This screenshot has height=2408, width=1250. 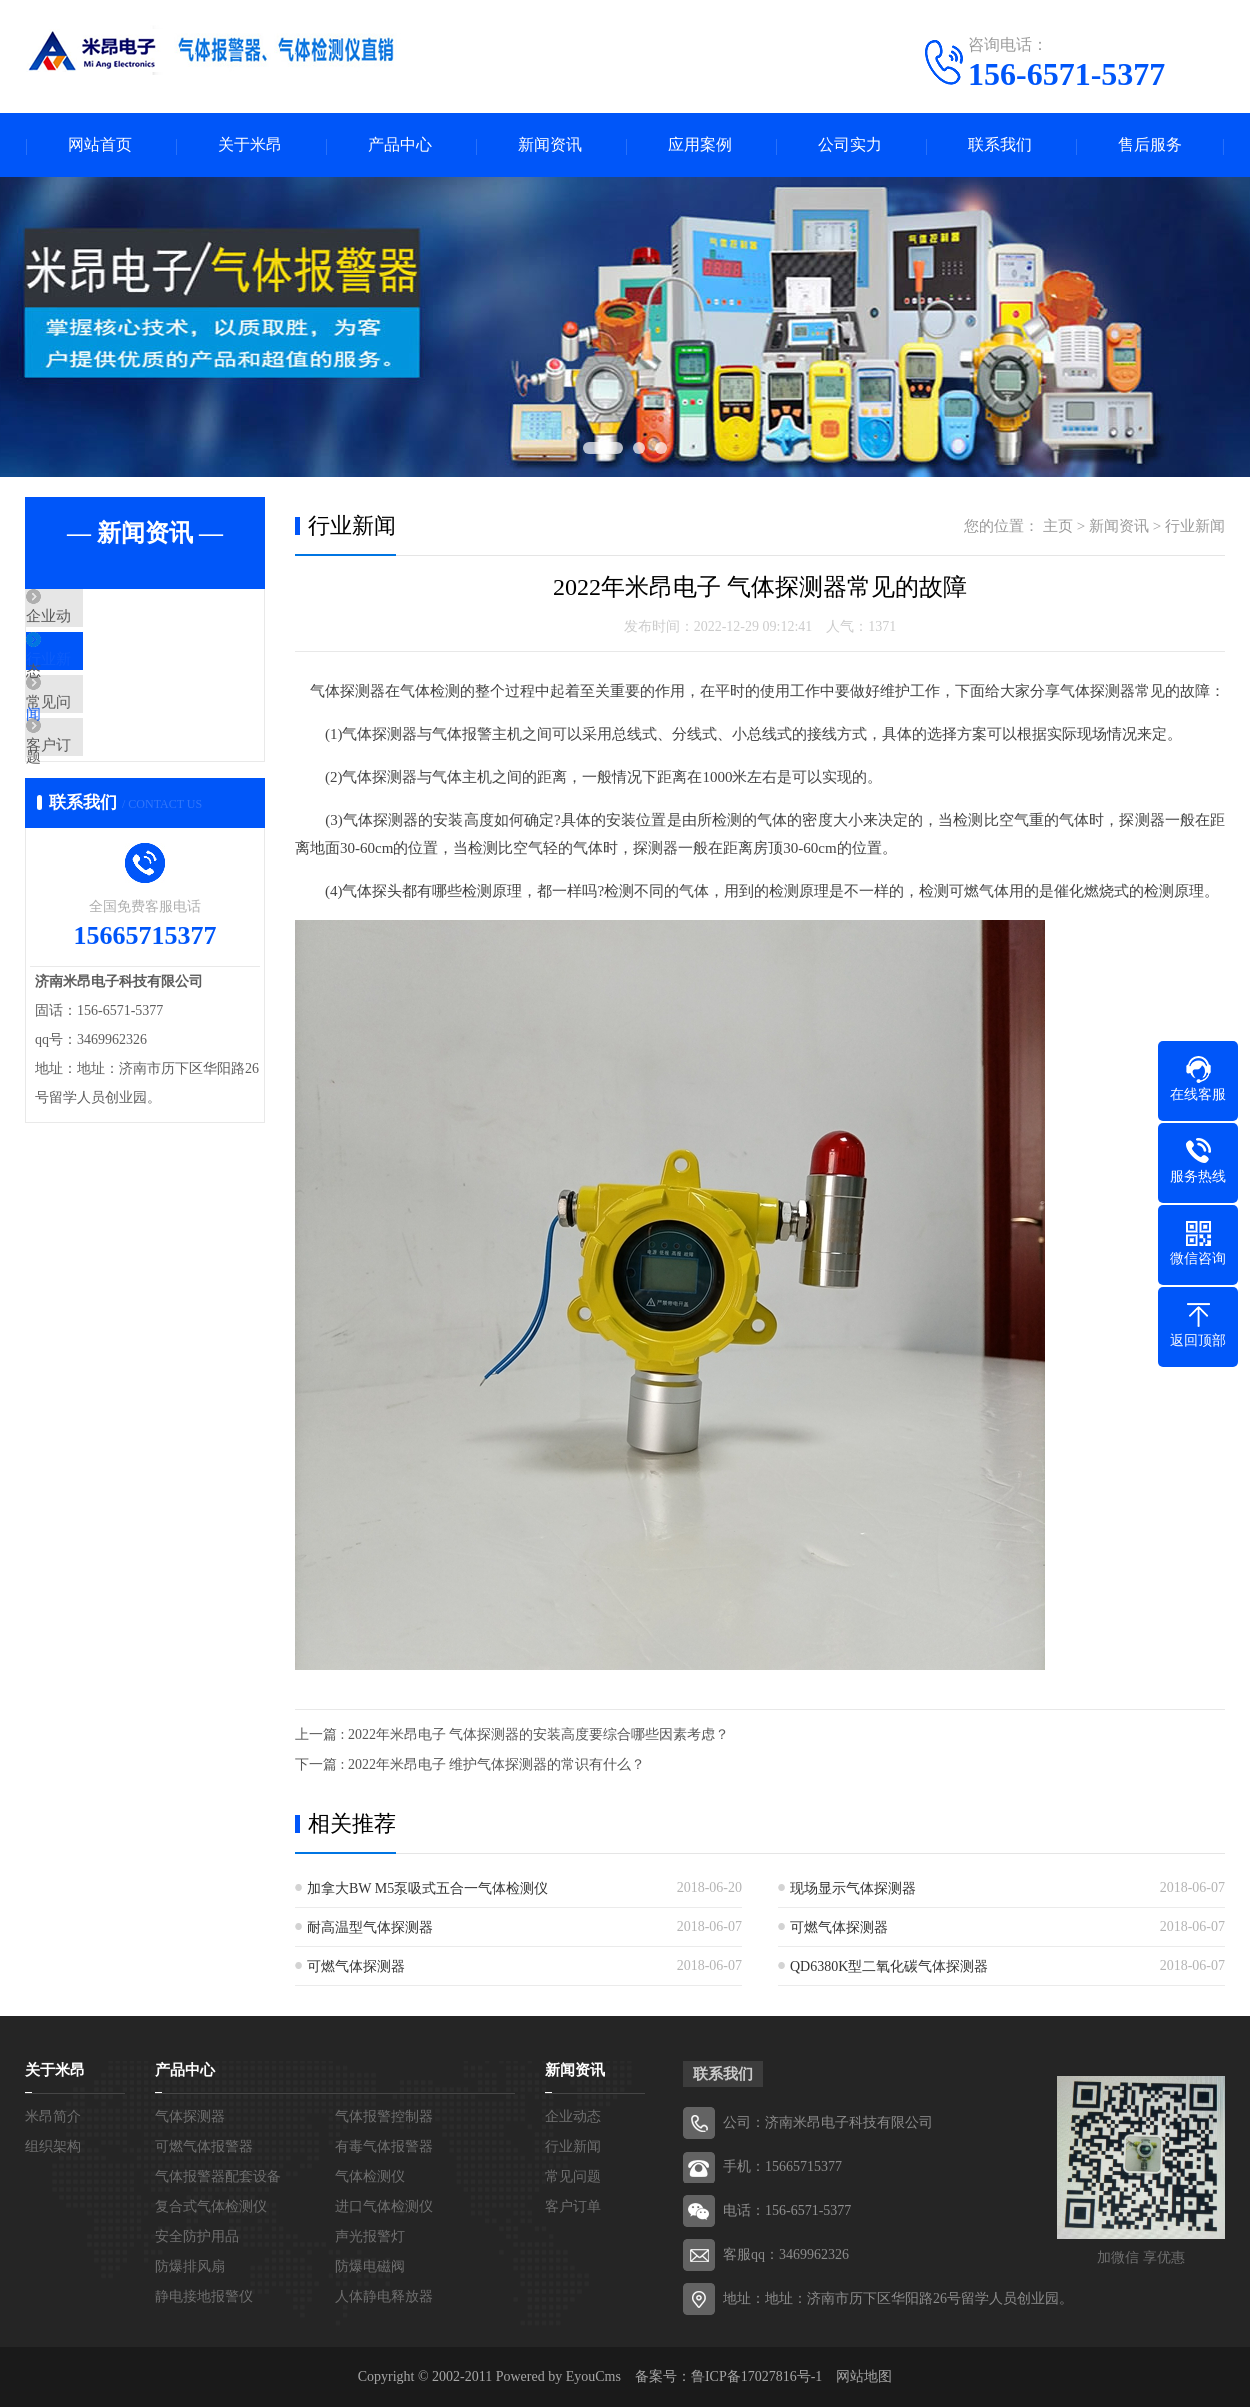 What do you see at coordinates (370, 2237) in the screenshot?
I see `声光报警灯` at bounding box center [370, 2237].